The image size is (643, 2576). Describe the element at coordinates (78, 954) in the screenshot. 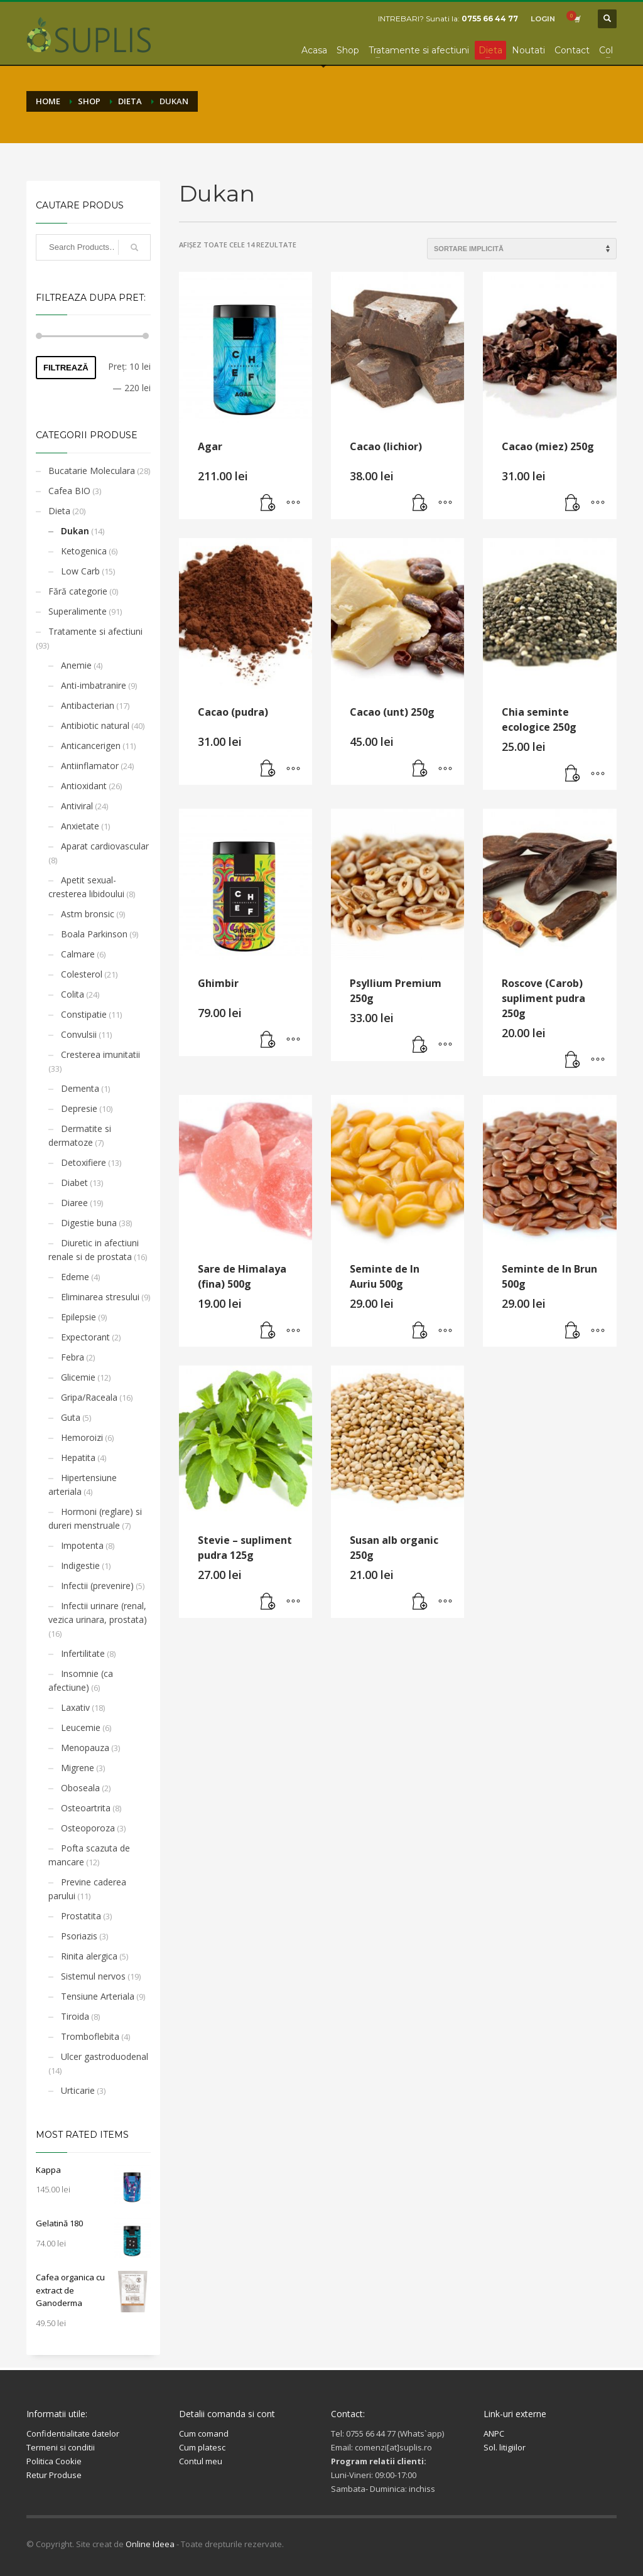

I see `Calmare` at that location.